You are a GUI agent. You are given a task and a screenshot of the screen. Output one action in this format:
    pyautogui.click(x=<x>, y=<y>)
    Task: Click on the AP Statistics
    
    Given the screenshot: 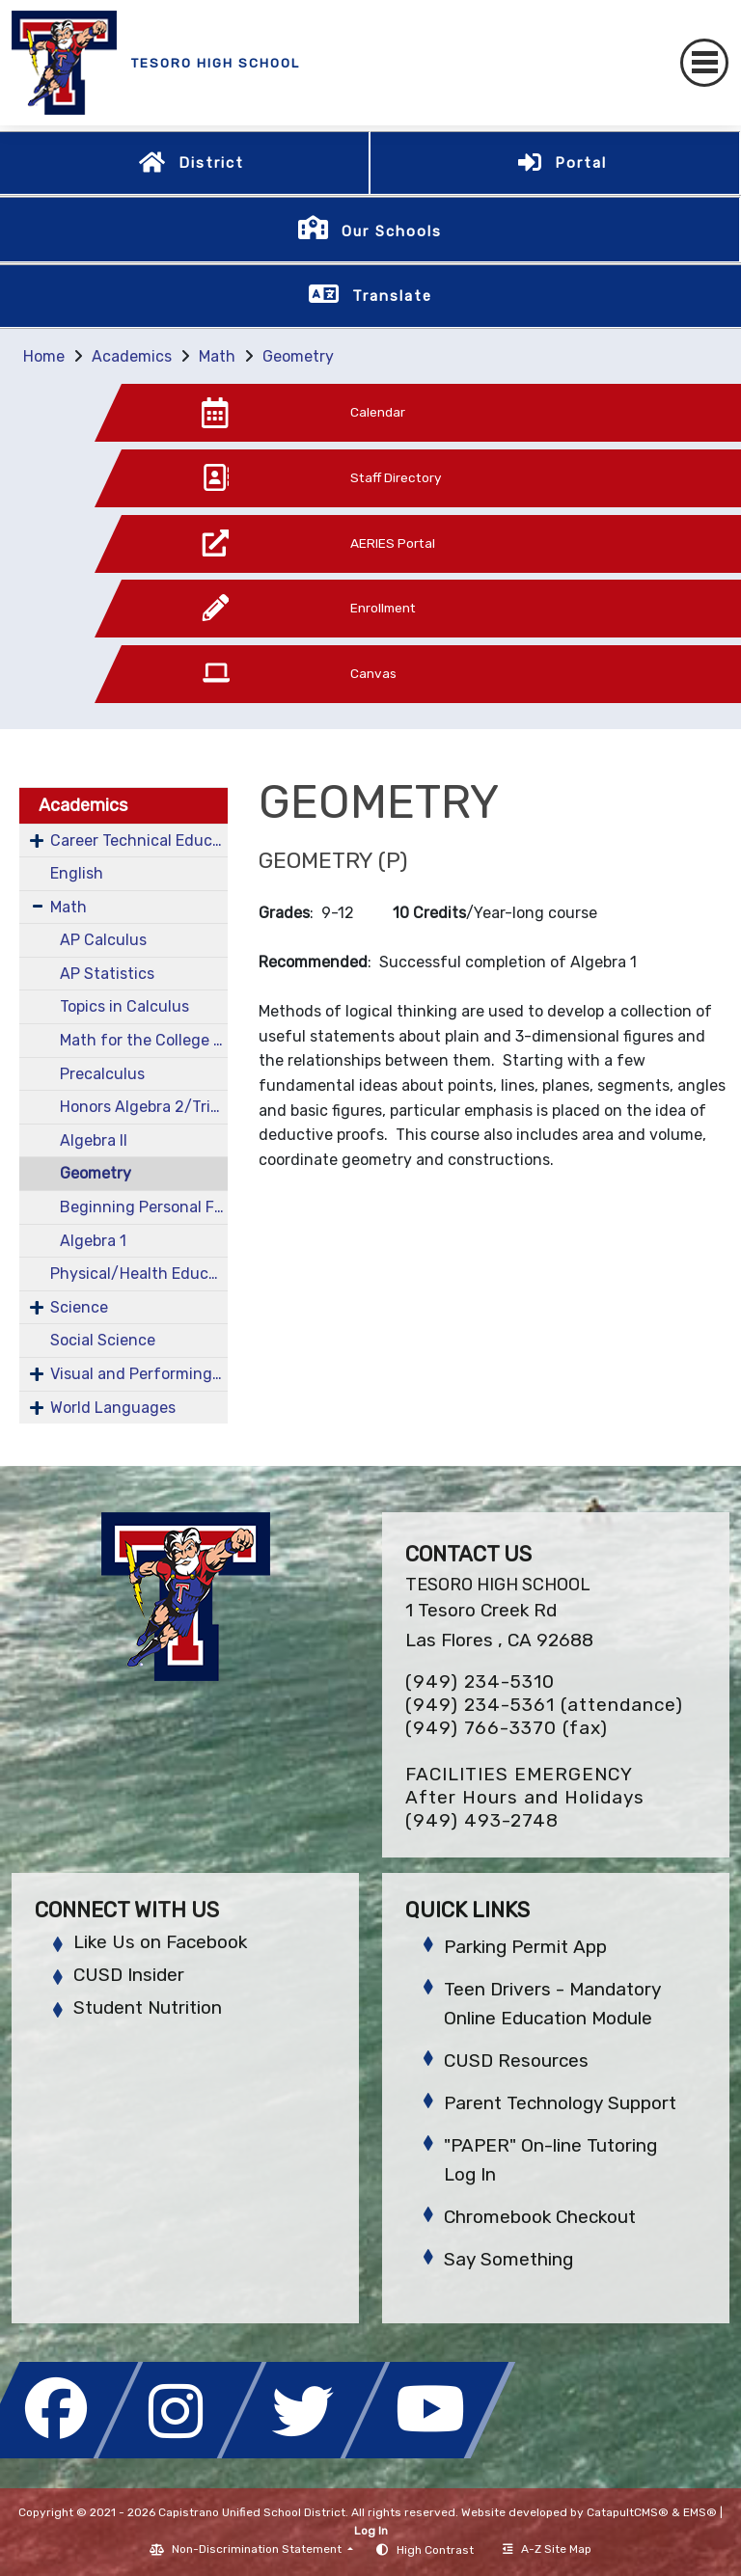 What is the action you would take?
    pyautogui.click(x=107, y=973)
    